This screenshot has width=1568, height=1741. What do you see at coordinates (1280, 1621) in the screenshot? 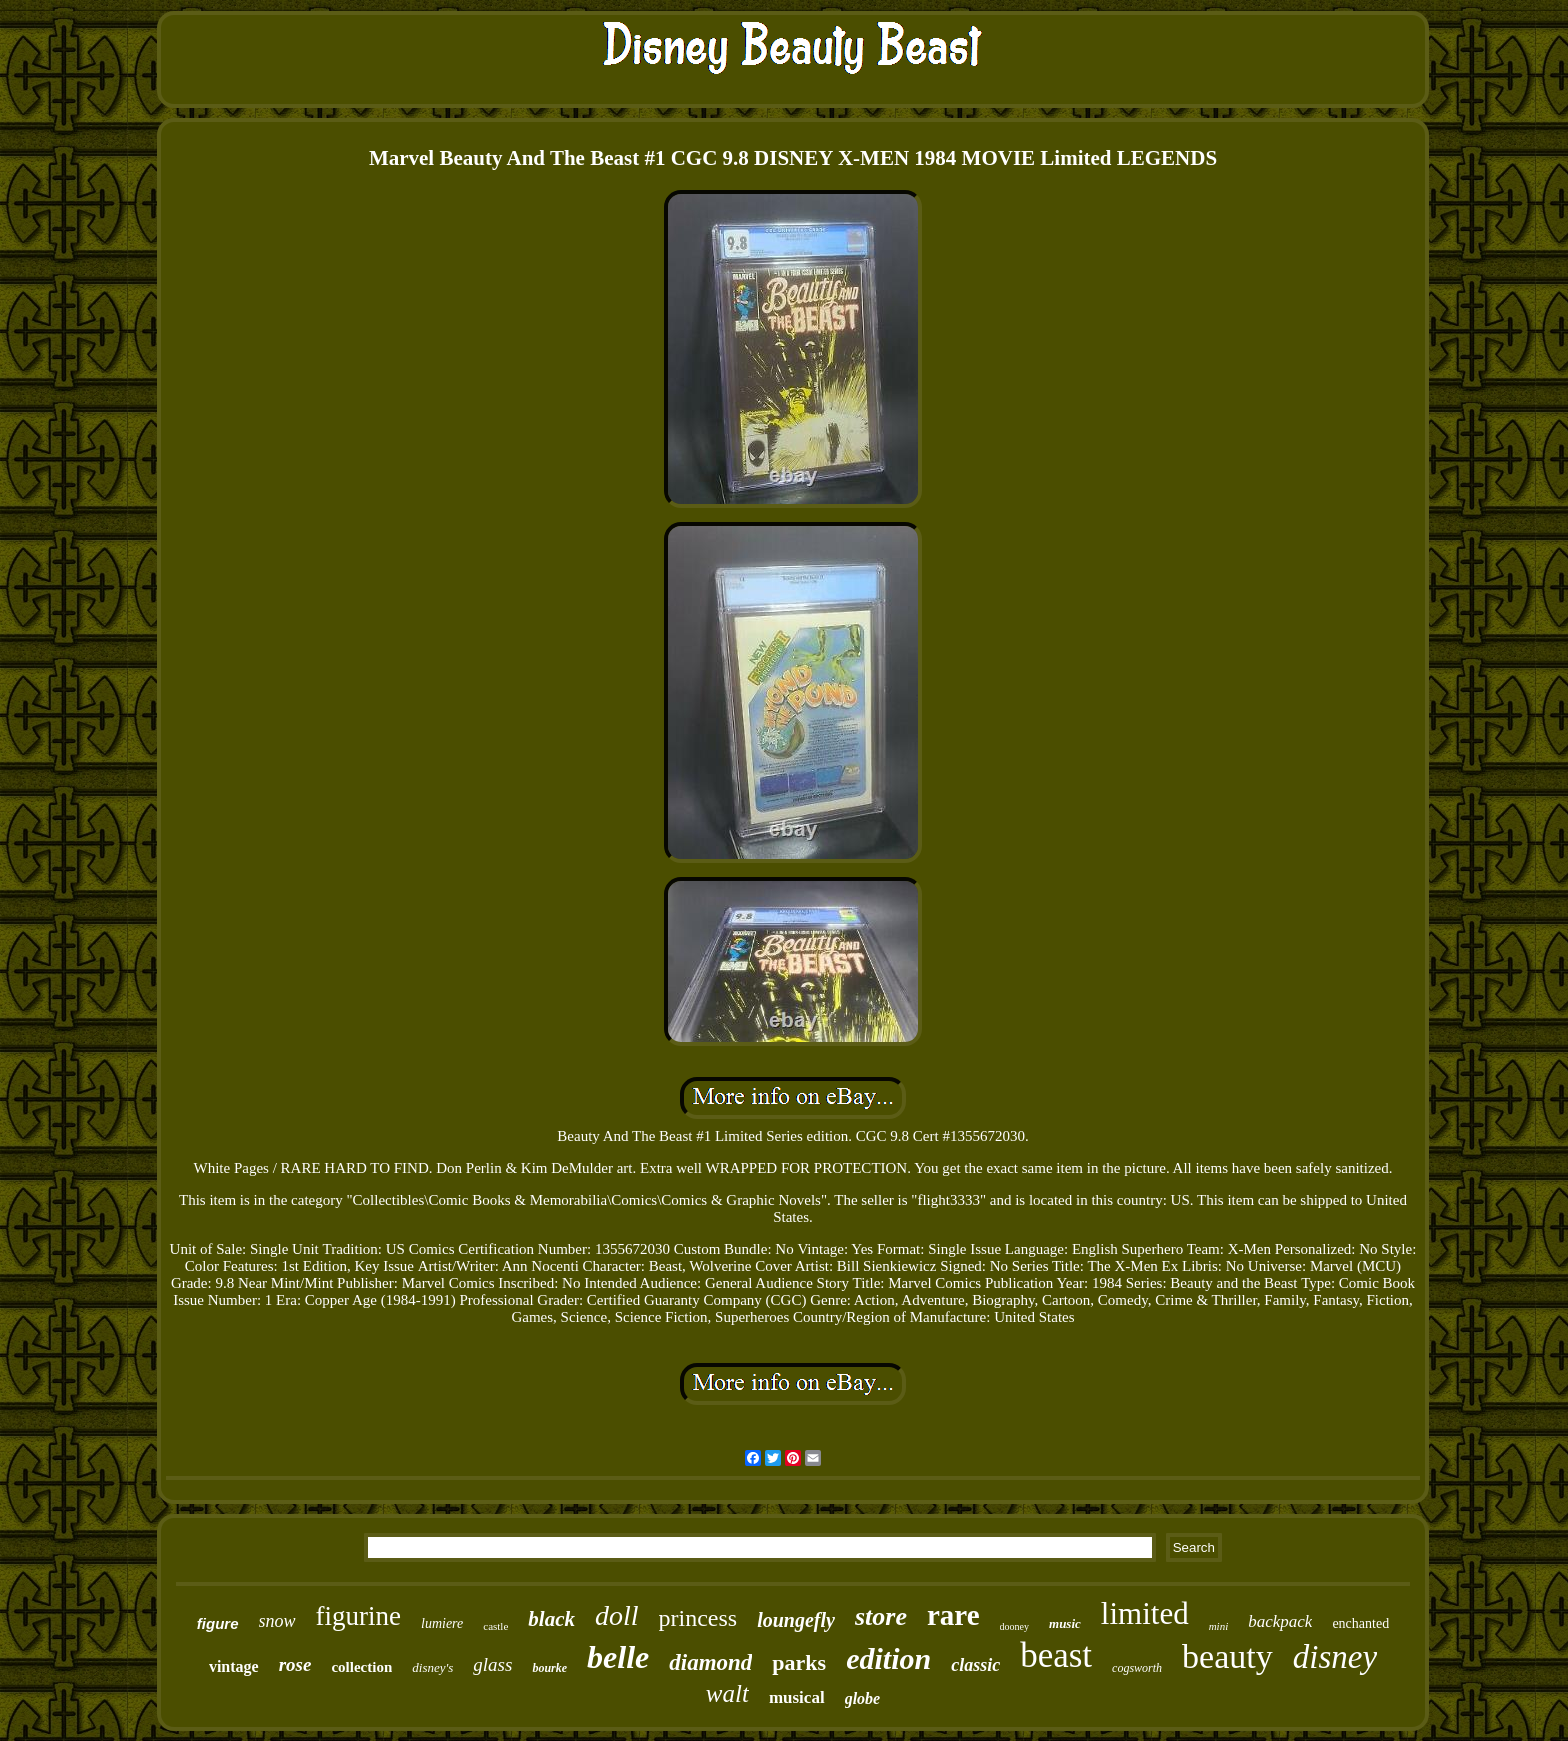
I see `backpack` at bounding box center [1280, 1621].